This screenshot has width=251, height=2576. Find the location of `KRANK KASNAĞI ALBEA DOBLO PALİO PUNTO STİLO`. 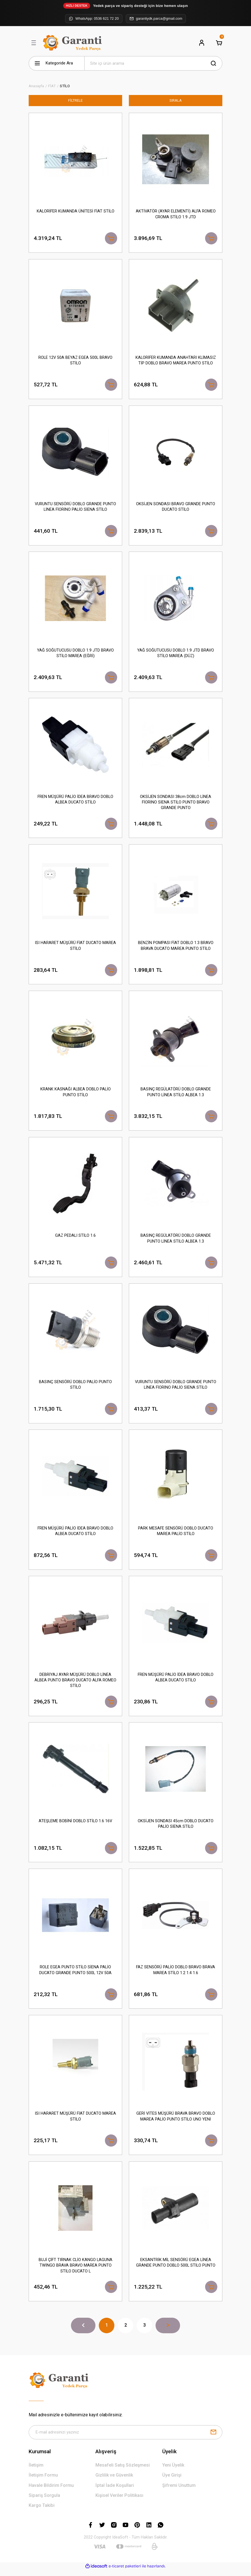

KRANK KASNAĞI ALBEA DOBLO PALİO PUNTO STİLO is located at coordinates (75, 1094).